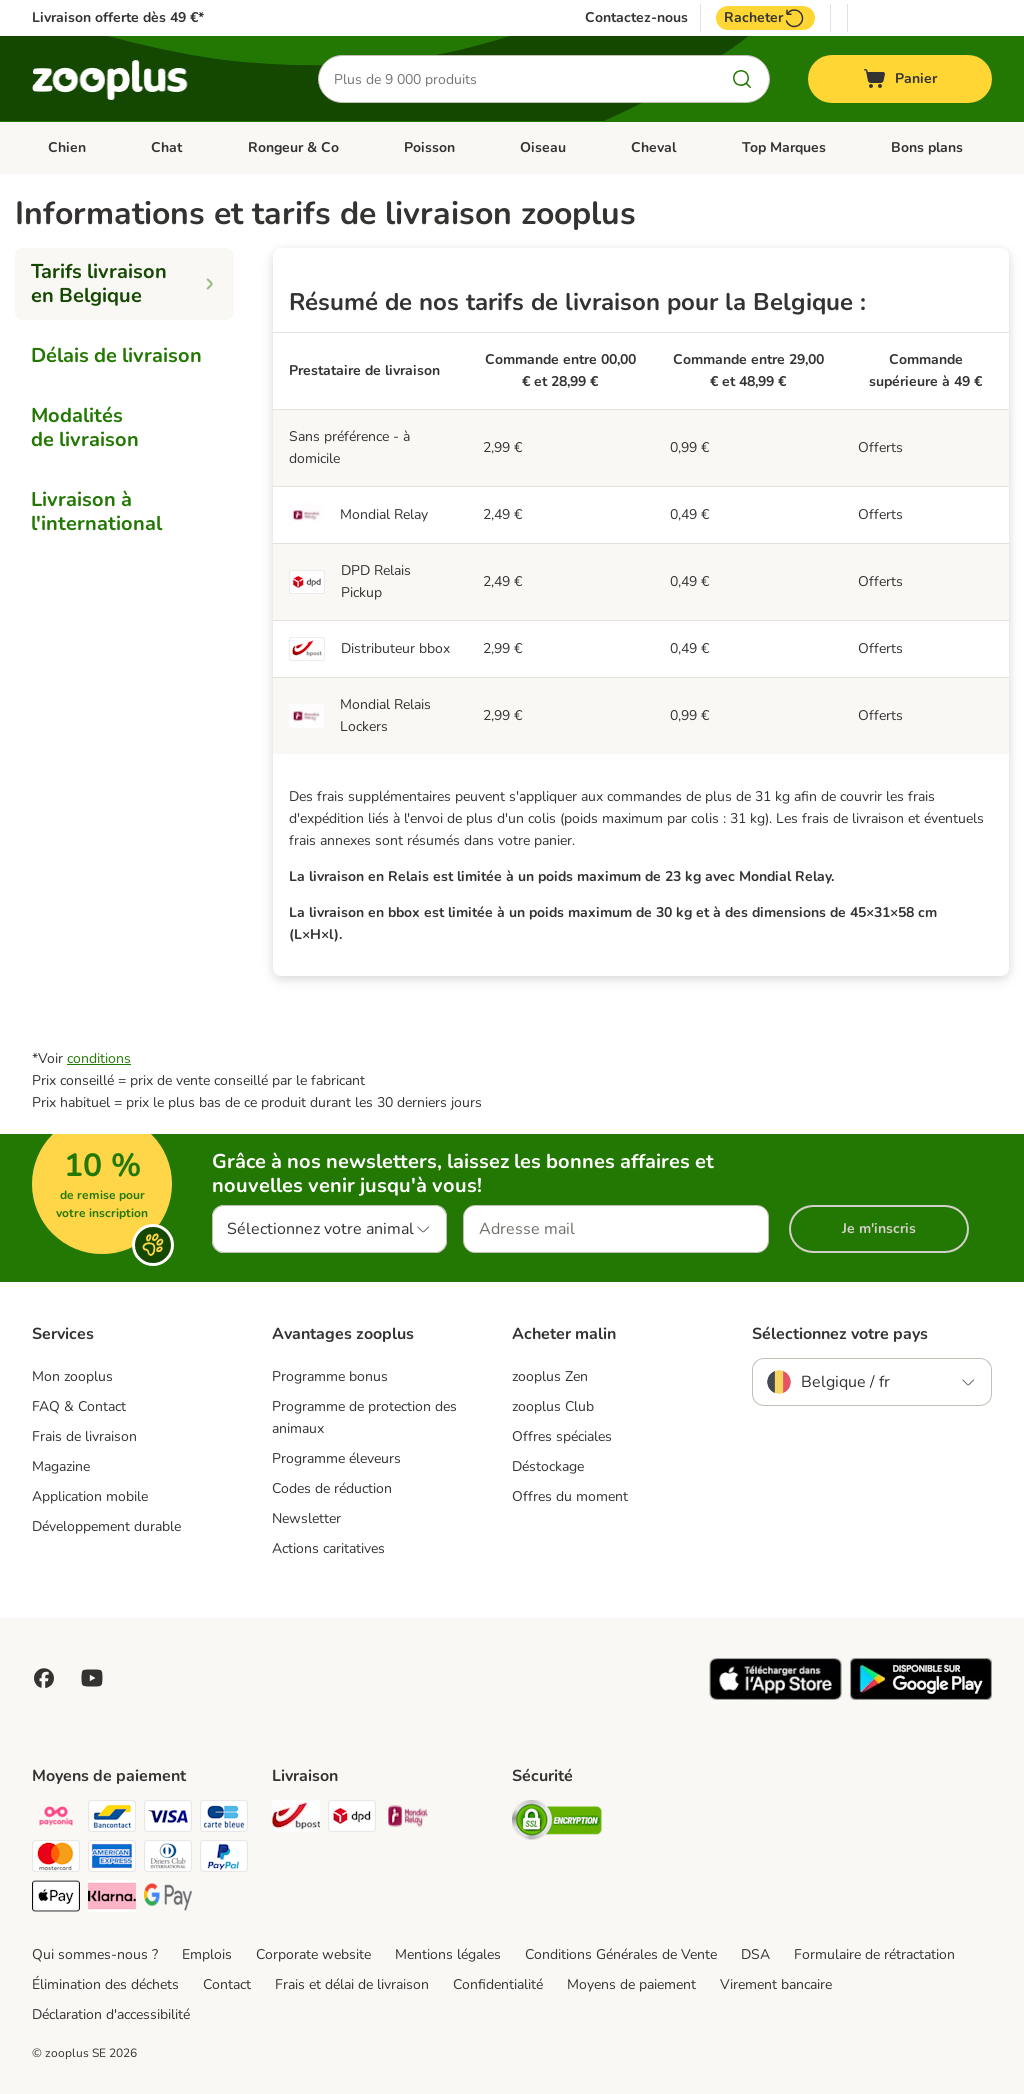  I want to click on Déclaration d'accessibilité, so click(111, 2014).